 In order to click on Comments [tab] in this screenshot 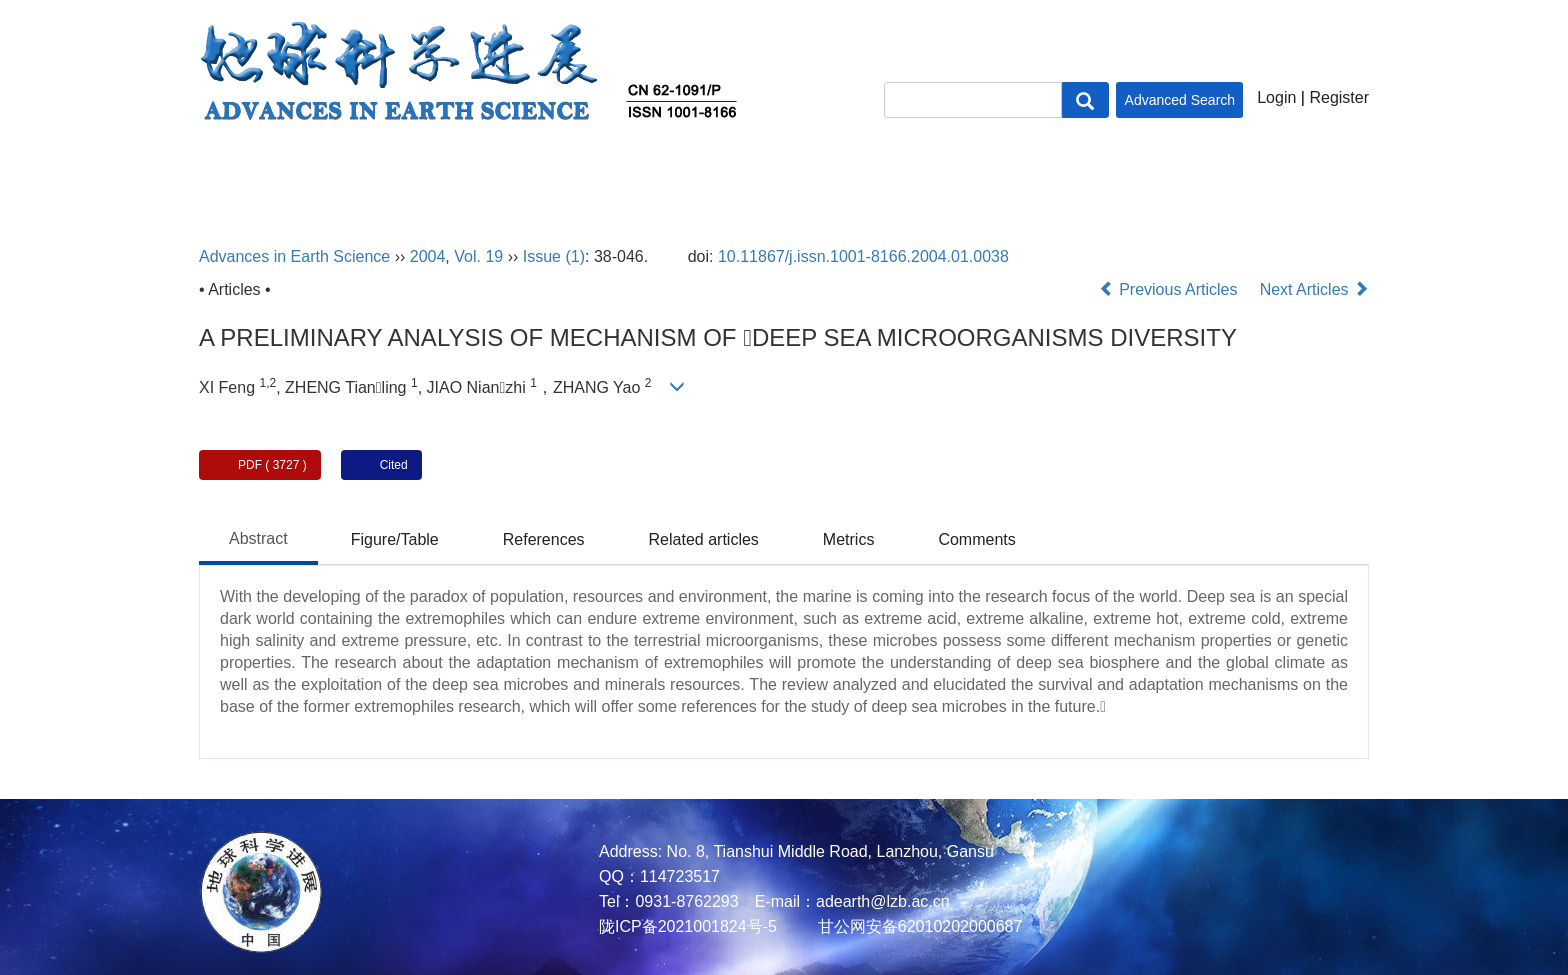, I will do `click(976, 539)`.